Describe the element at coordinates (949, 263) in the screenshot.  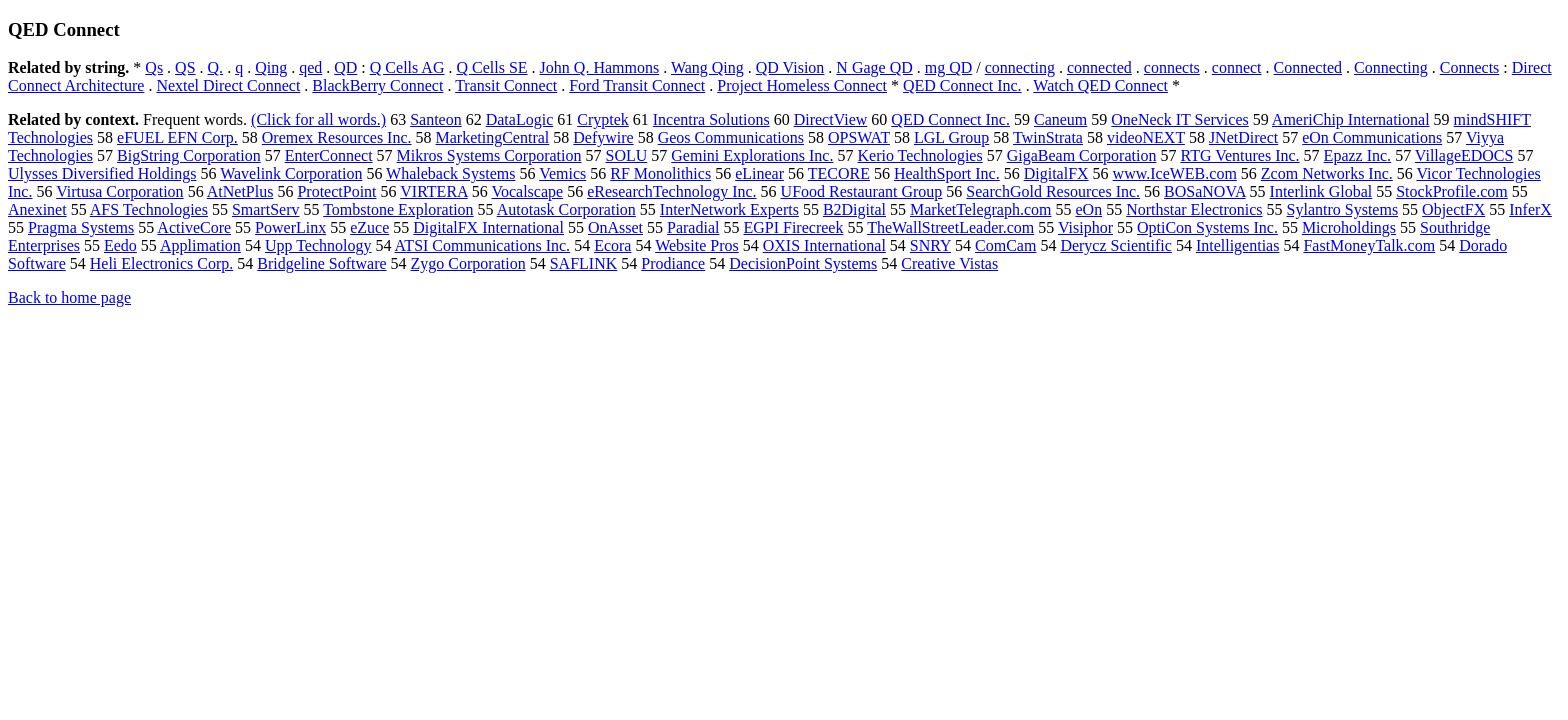
I see `Creative Vistas` at that location.